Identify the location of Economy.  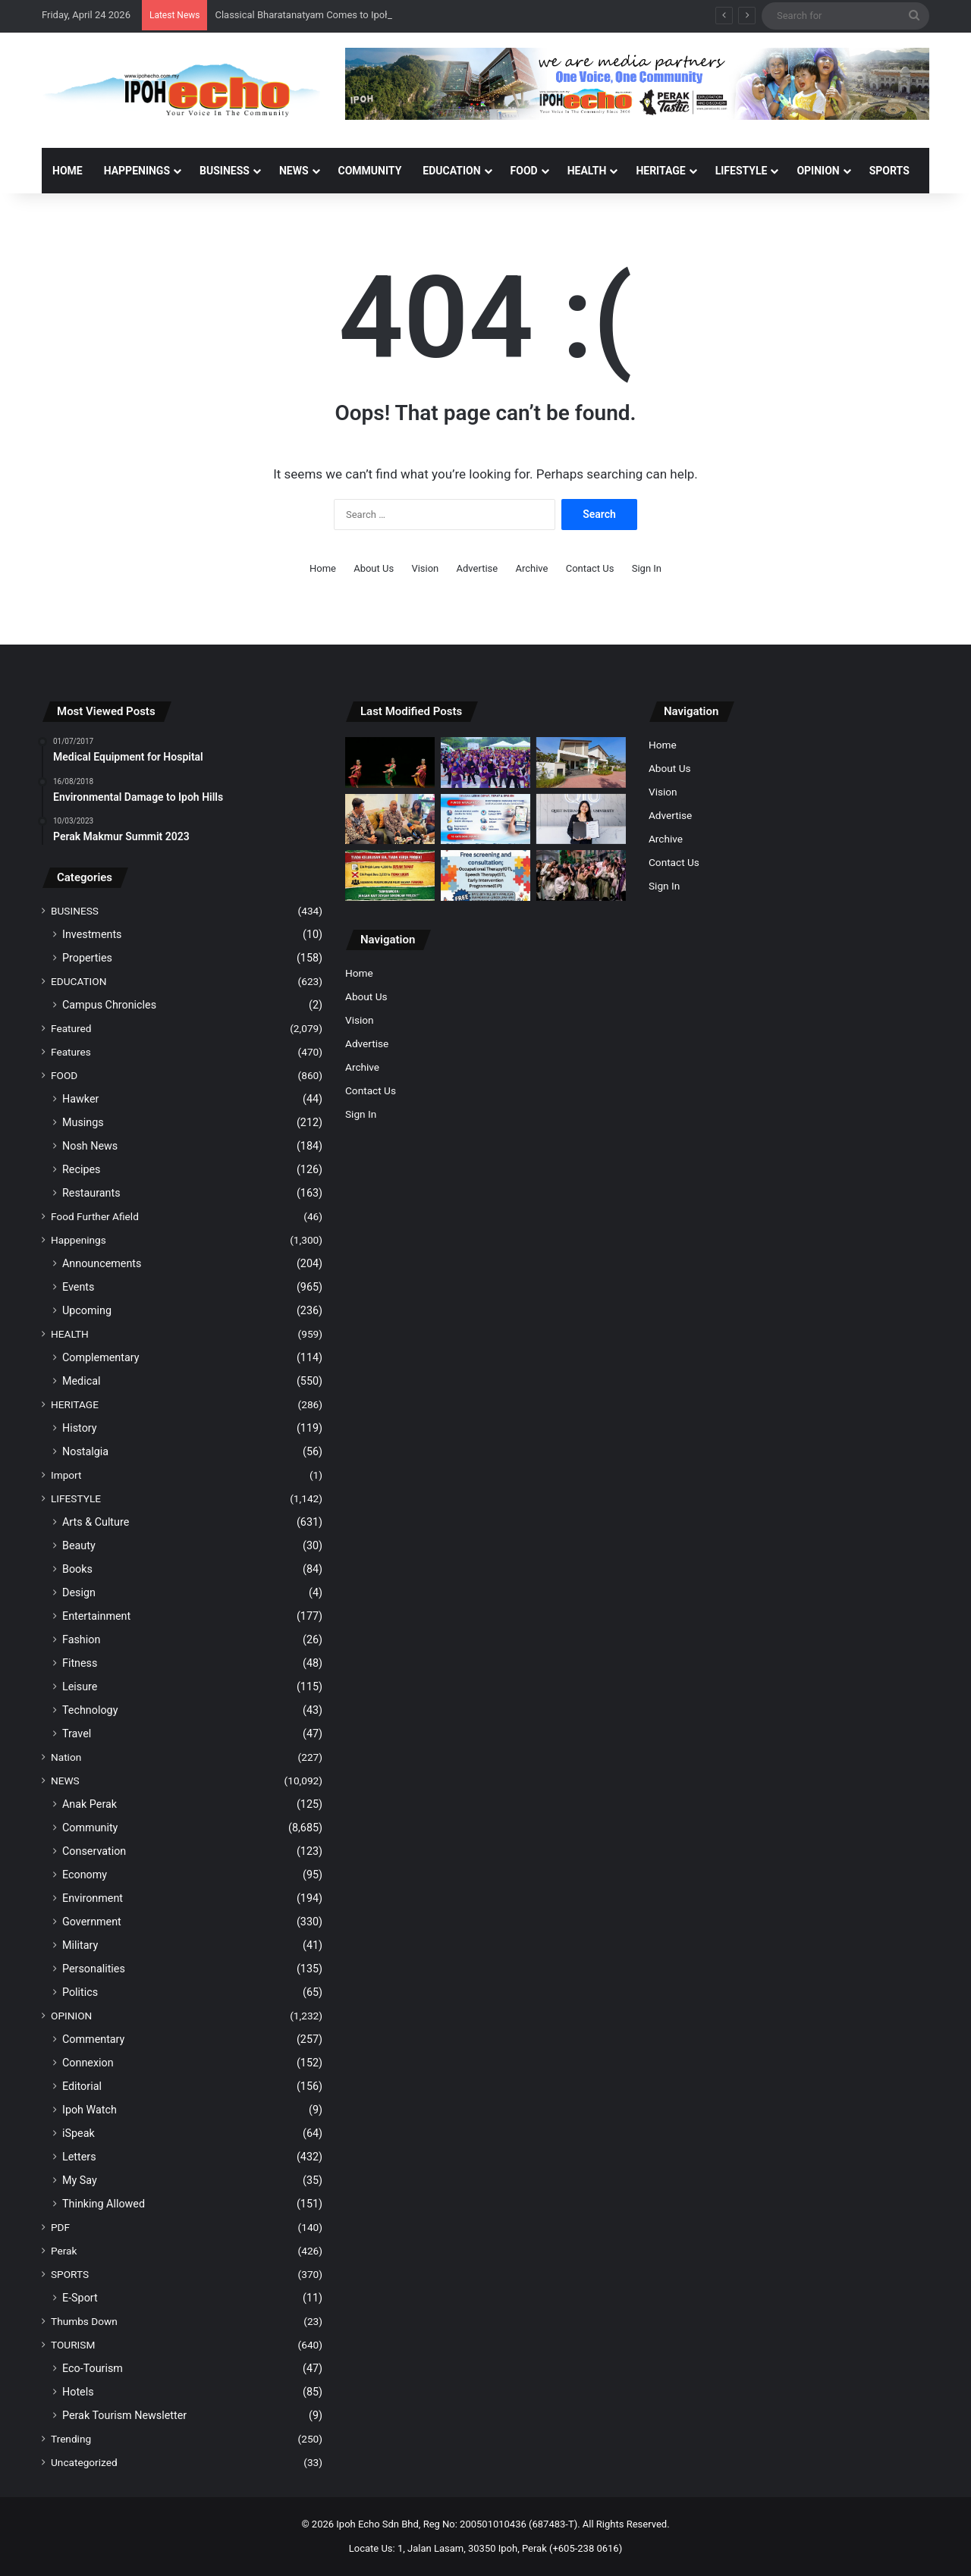
(84, 1874).